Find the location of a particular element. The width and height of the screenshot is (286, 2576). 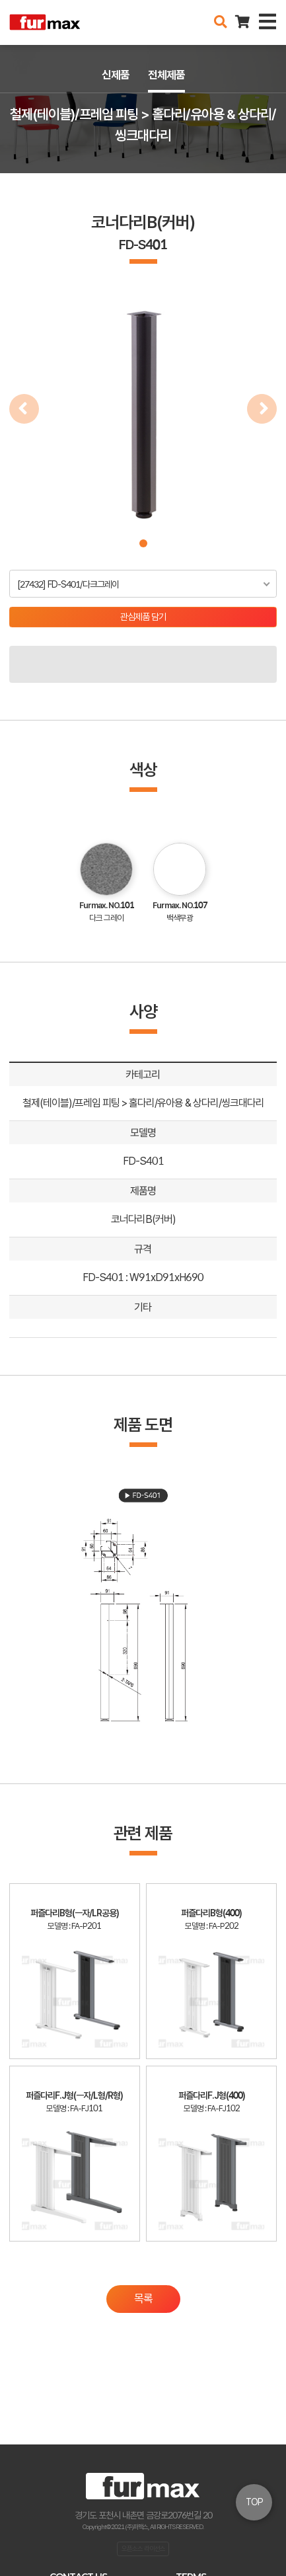

관심제품 담기 is located at coordinates (143, 616).